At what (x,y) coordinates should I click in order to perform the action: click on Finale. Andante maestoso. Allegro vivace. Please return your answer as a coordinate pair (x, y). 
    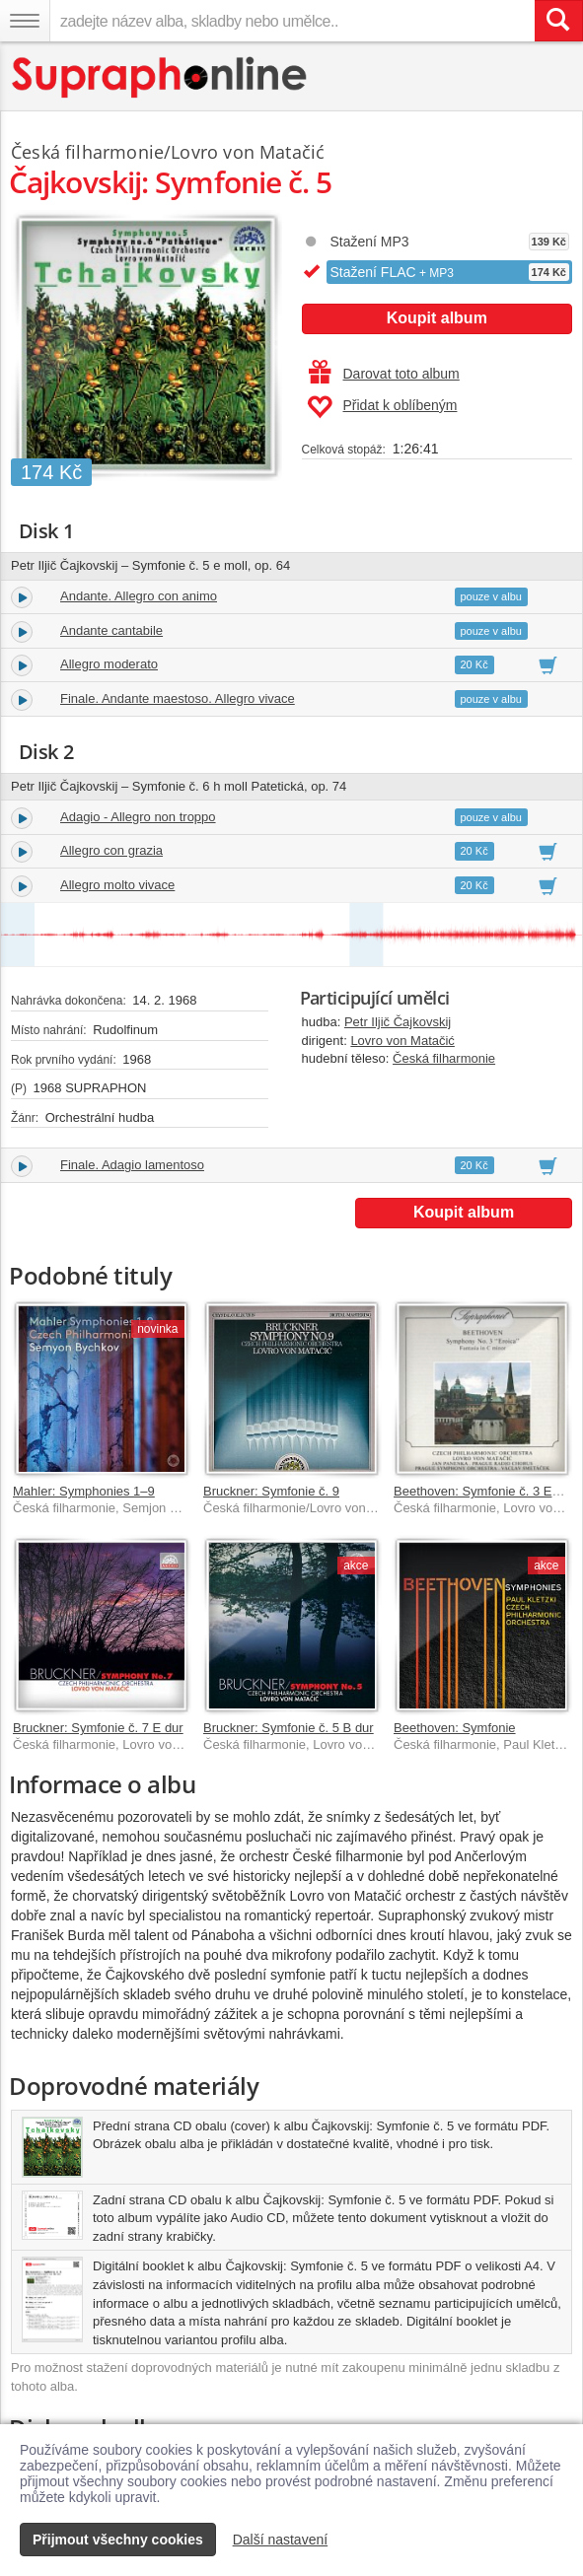
    Looking at the image, I should click on (177, 698).